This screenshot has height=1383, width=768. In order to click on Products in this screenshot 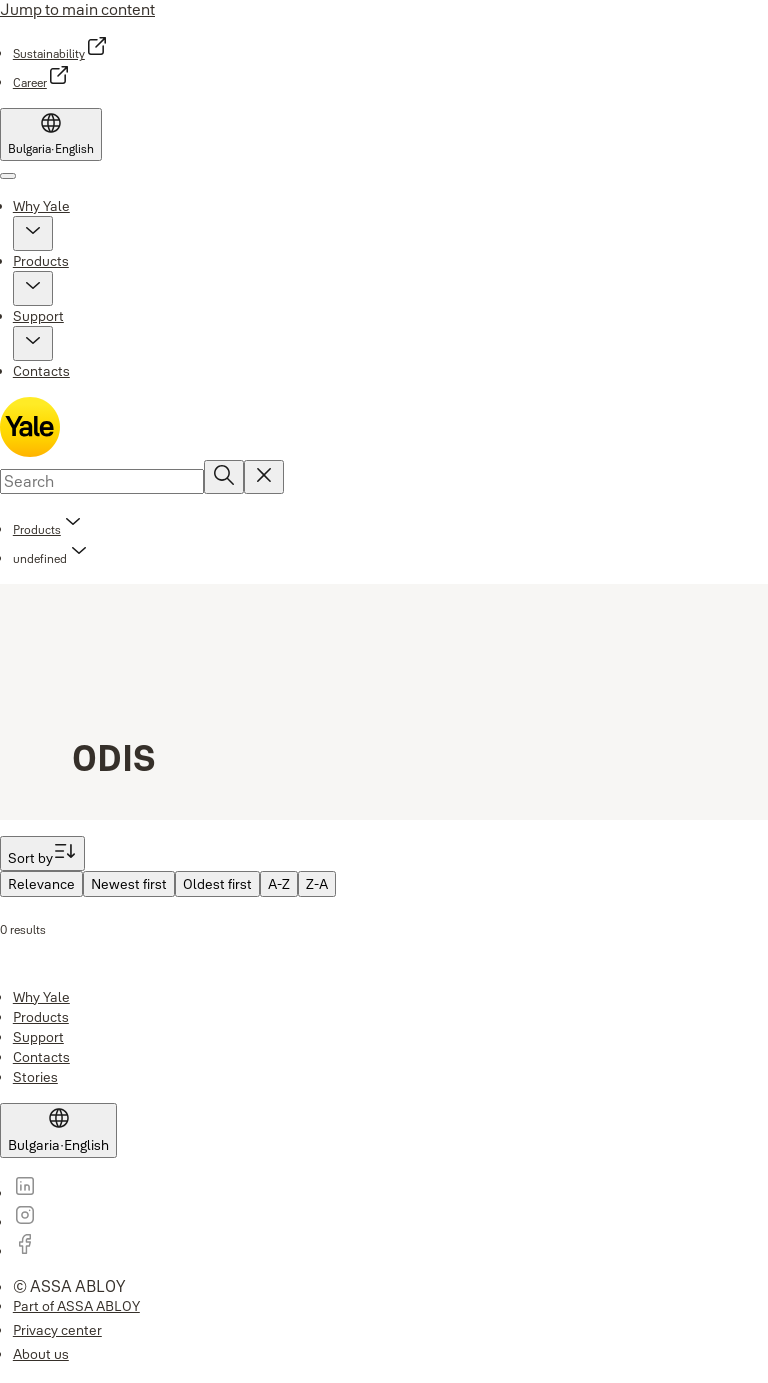, I will do `click(41, 261)`.